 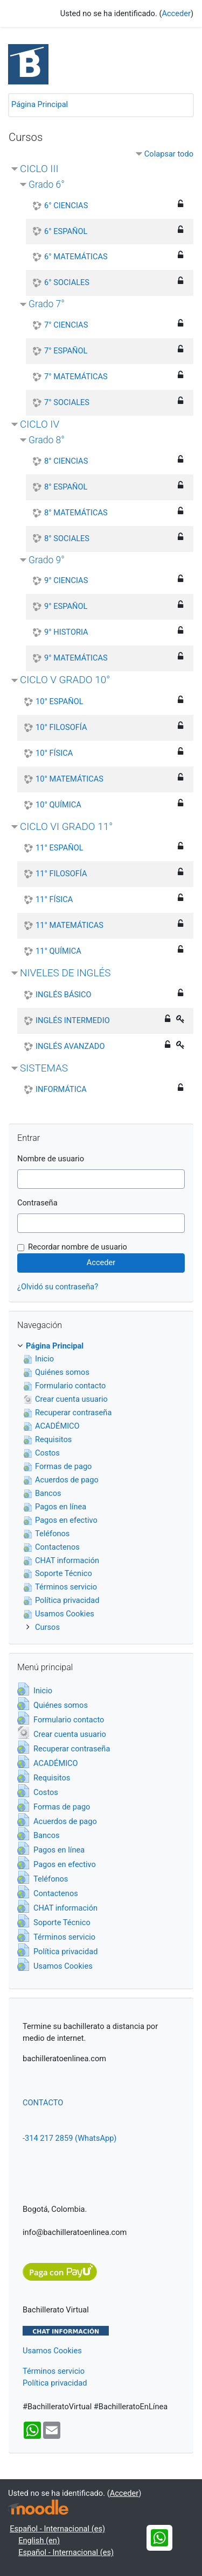 What do you see at coordinates (65, 973) in the screenshot?
I see `NIVELES DE INGLÉS` at bounding box center [65, 973].